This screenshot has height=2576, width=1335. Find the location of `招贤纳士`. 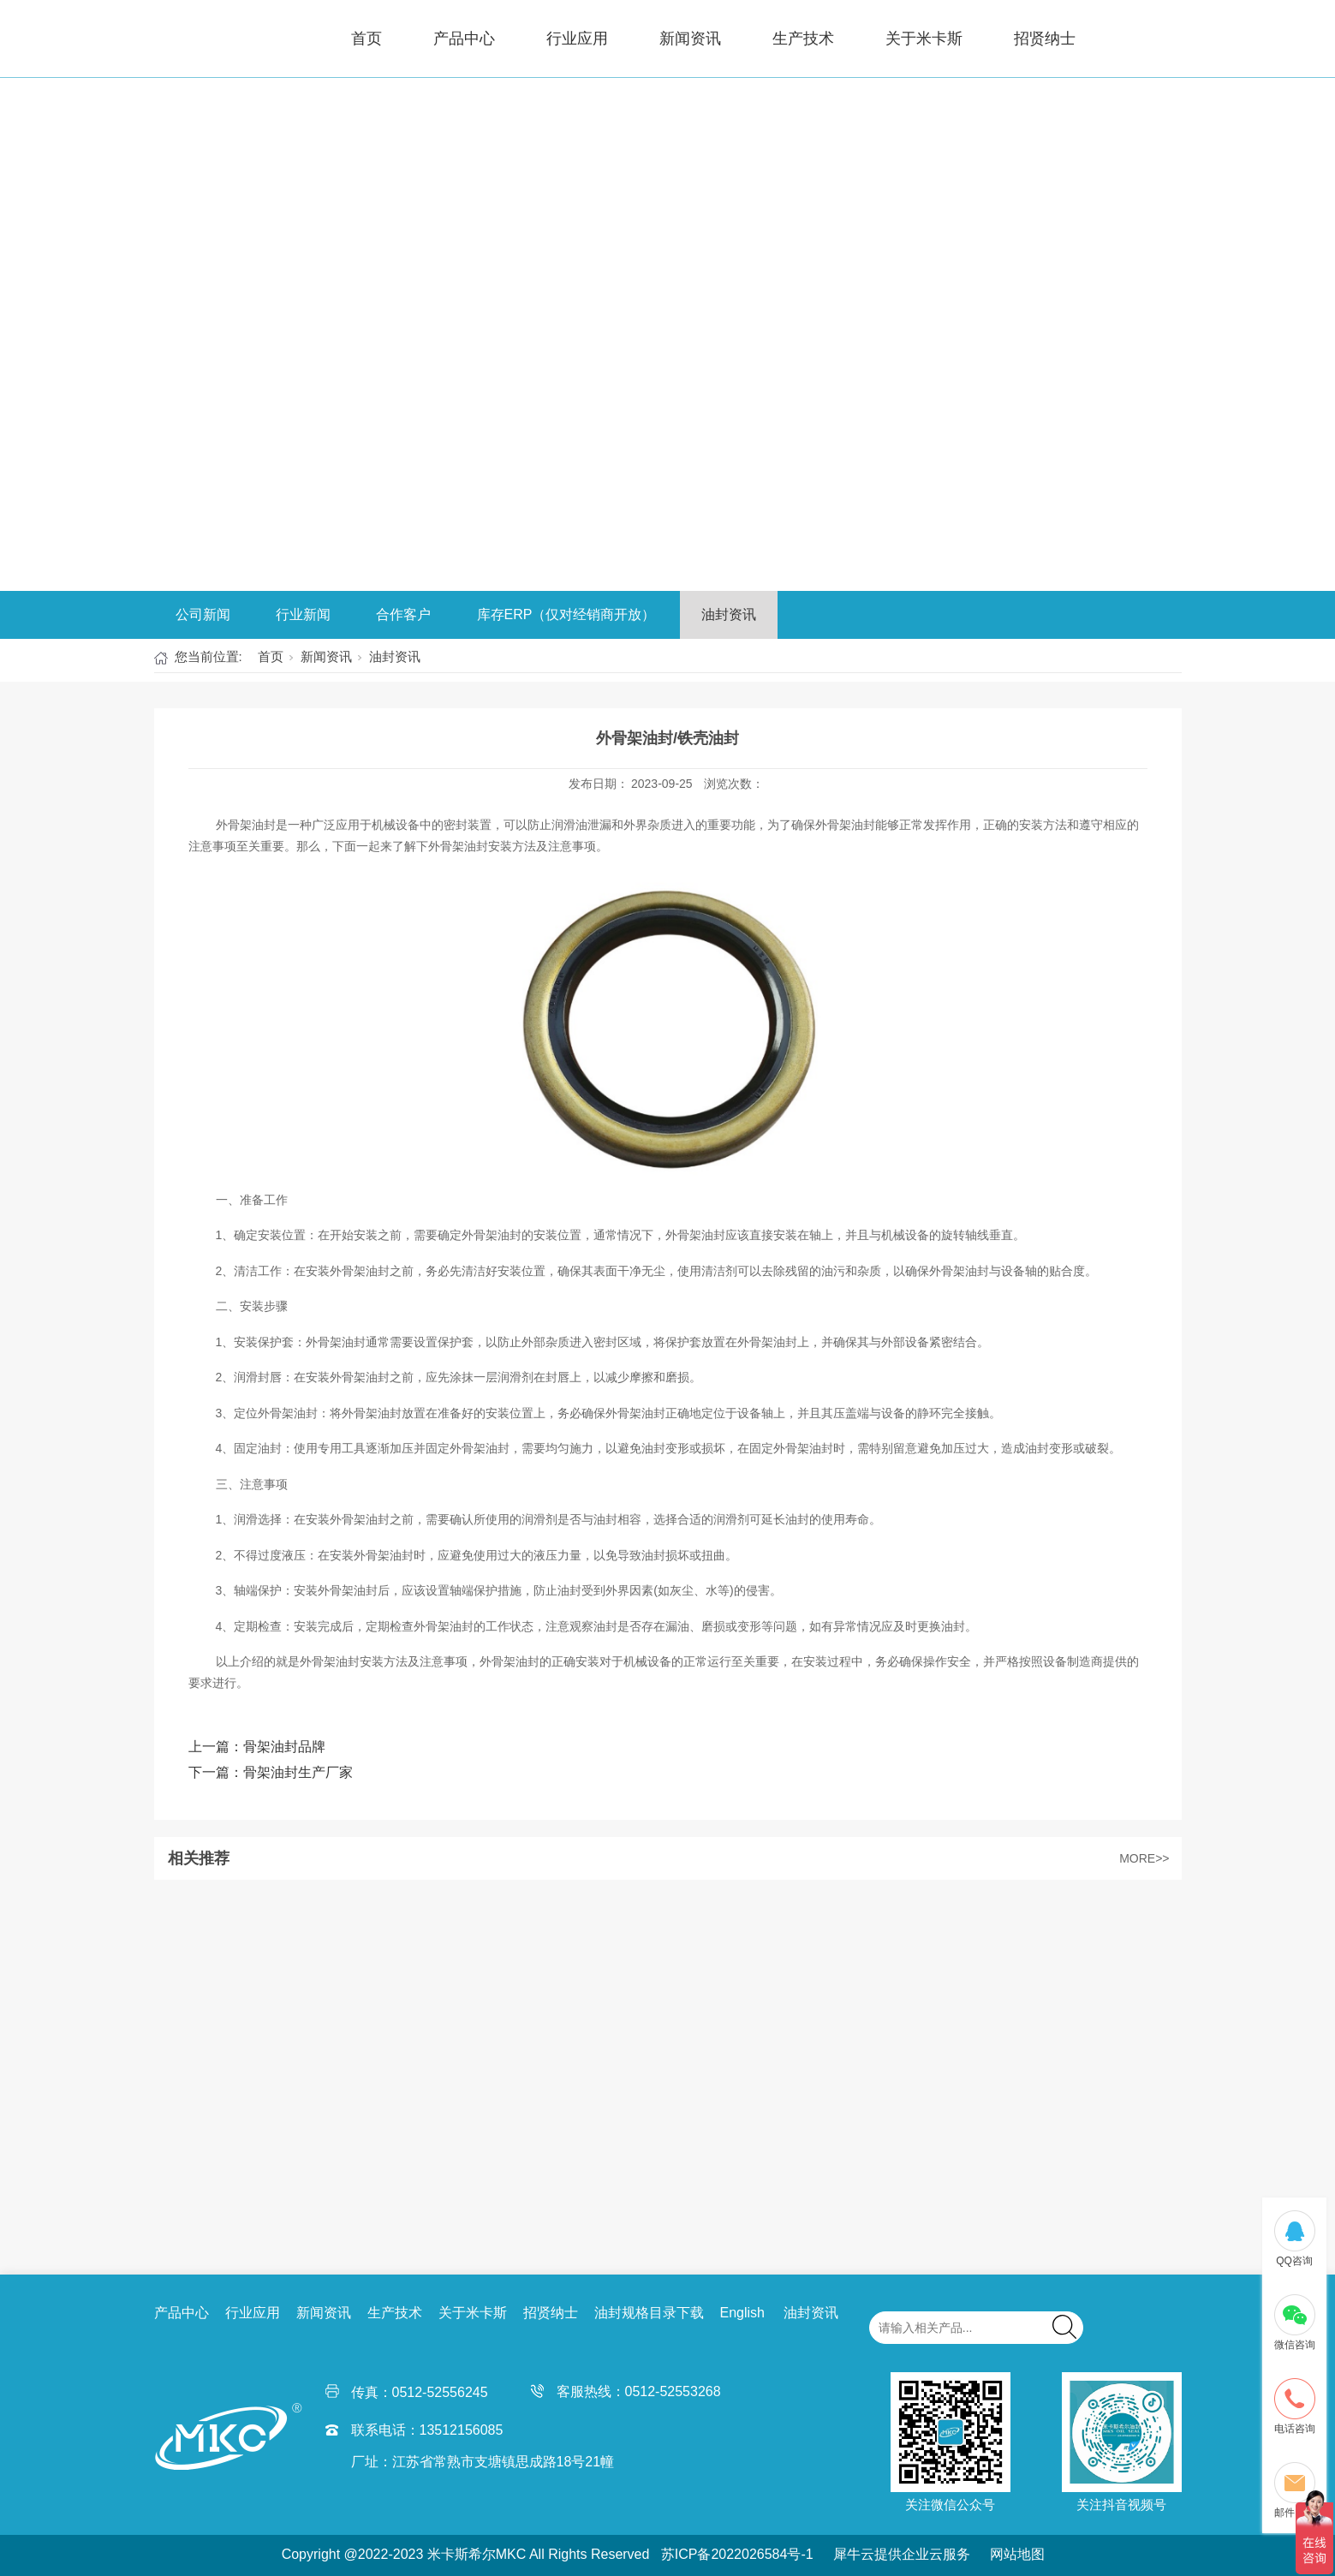

招贤纳士 is located at coordinates (1045, 38).